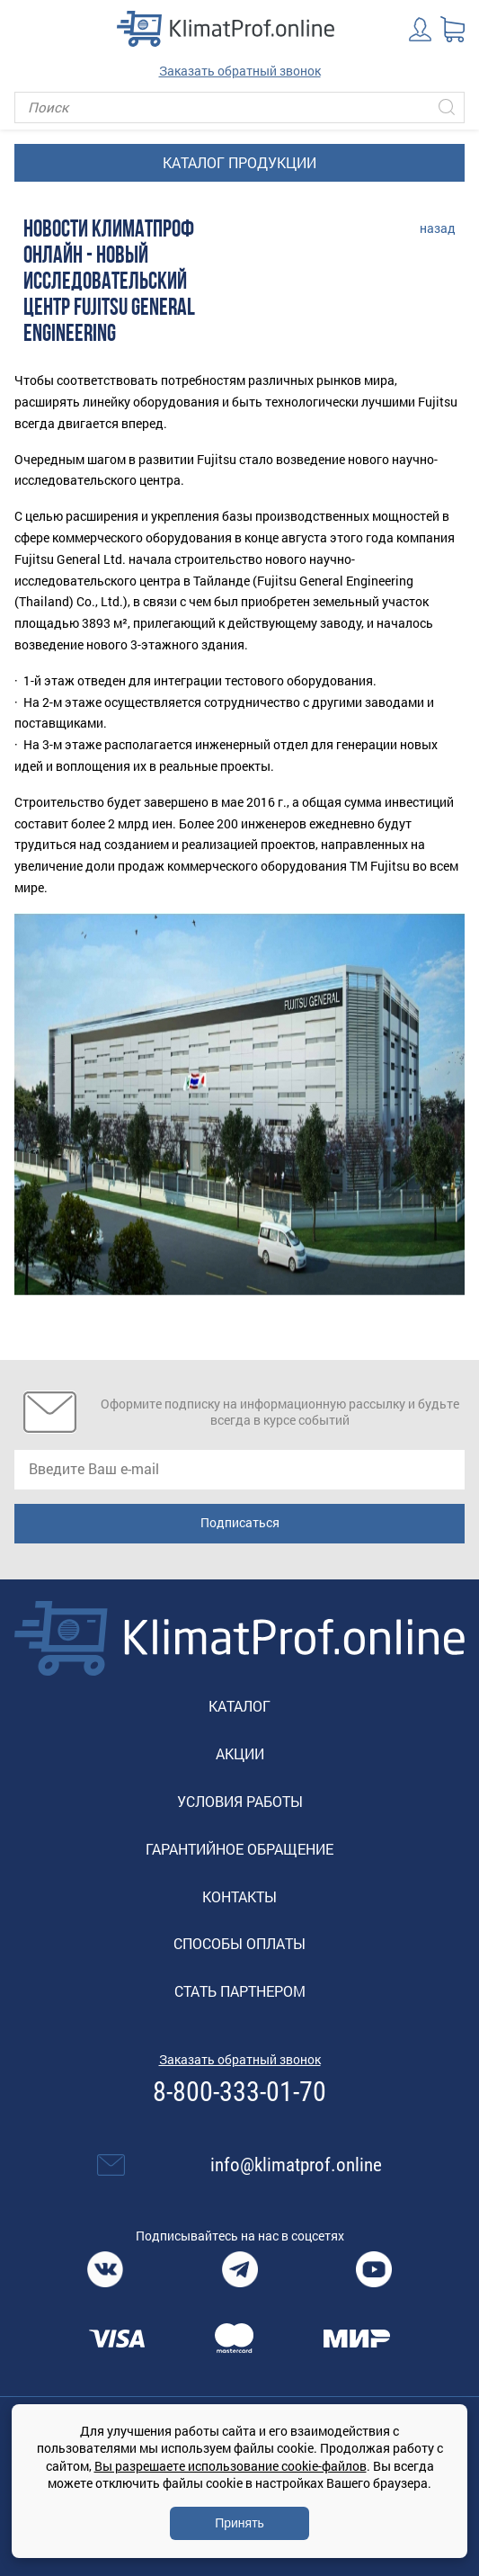  What do you see at coordinates (239, 1469) in the screenshot?
I see `[email]` at bounding box center [239, 1469].